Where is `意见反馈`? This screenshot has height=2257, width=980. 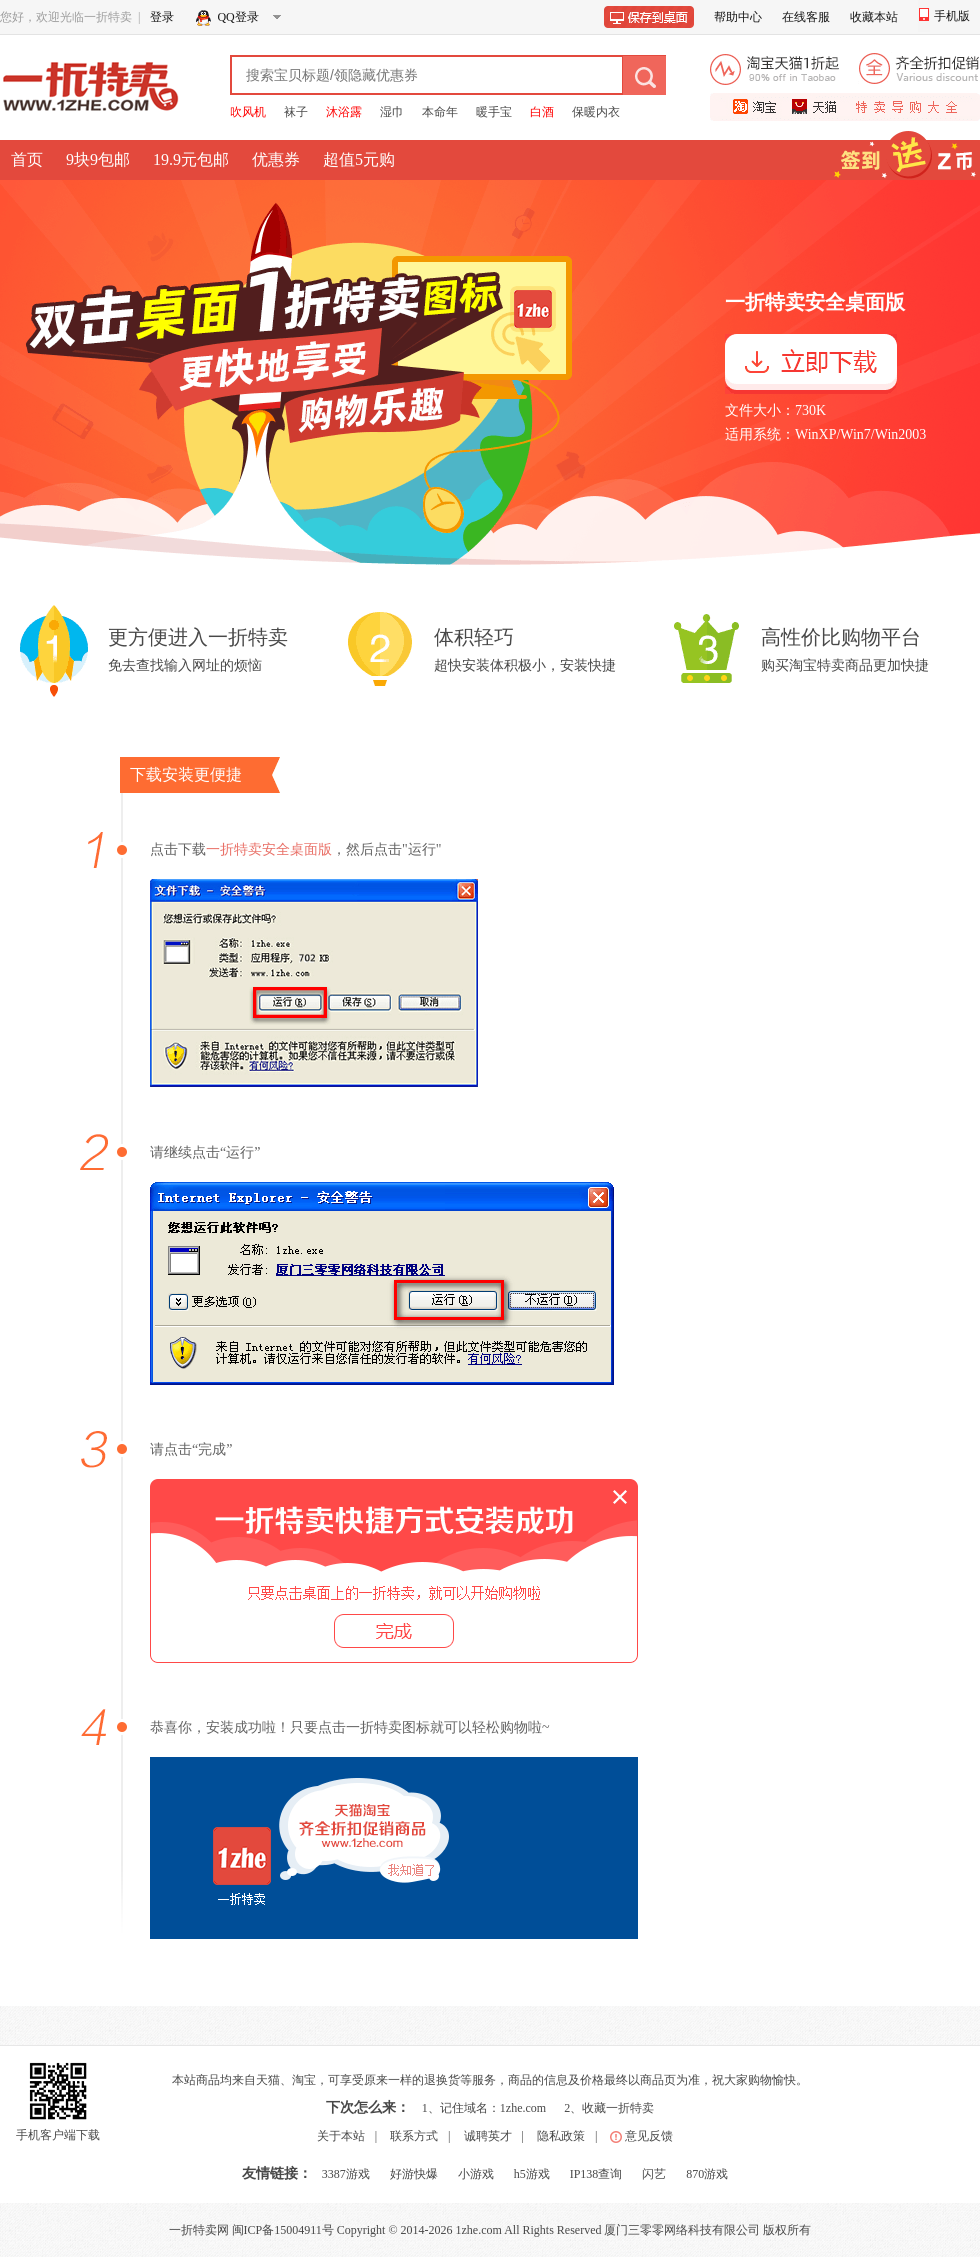
意见反馈 is located at coordinates (649, 2136).